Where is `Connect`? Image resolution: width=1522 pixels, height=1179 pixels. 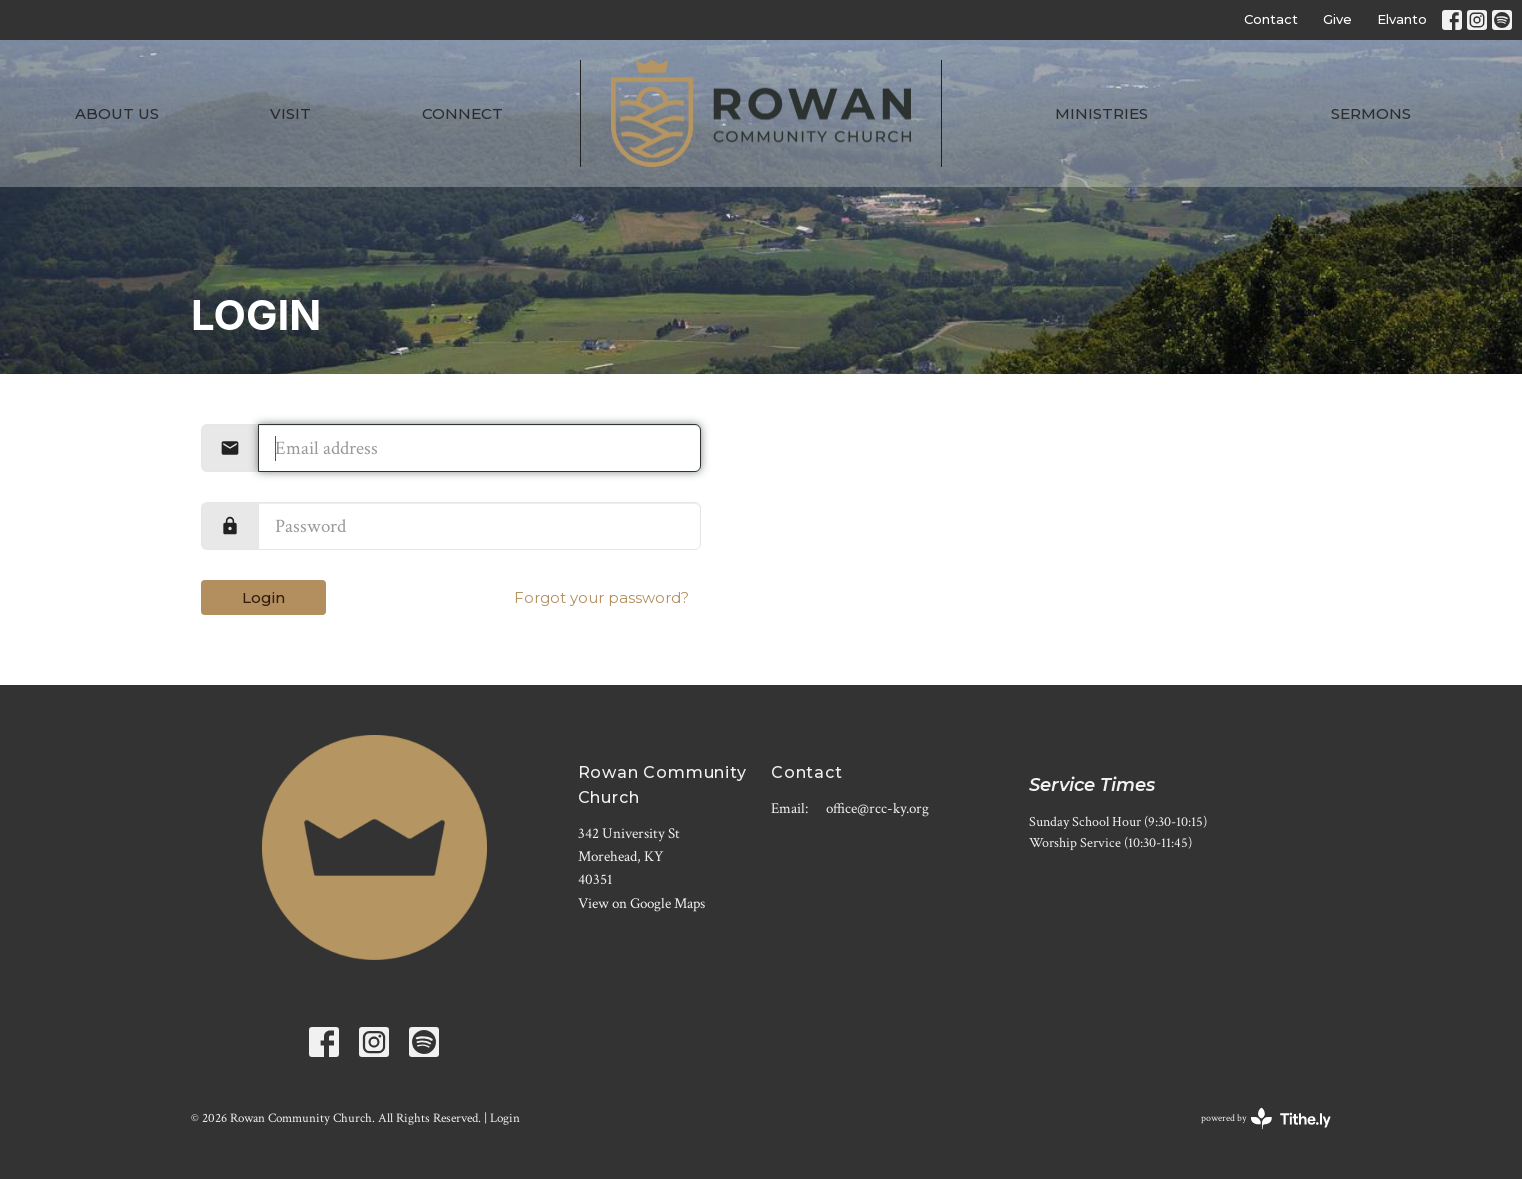 Connect is located at coordinates (462, 113).